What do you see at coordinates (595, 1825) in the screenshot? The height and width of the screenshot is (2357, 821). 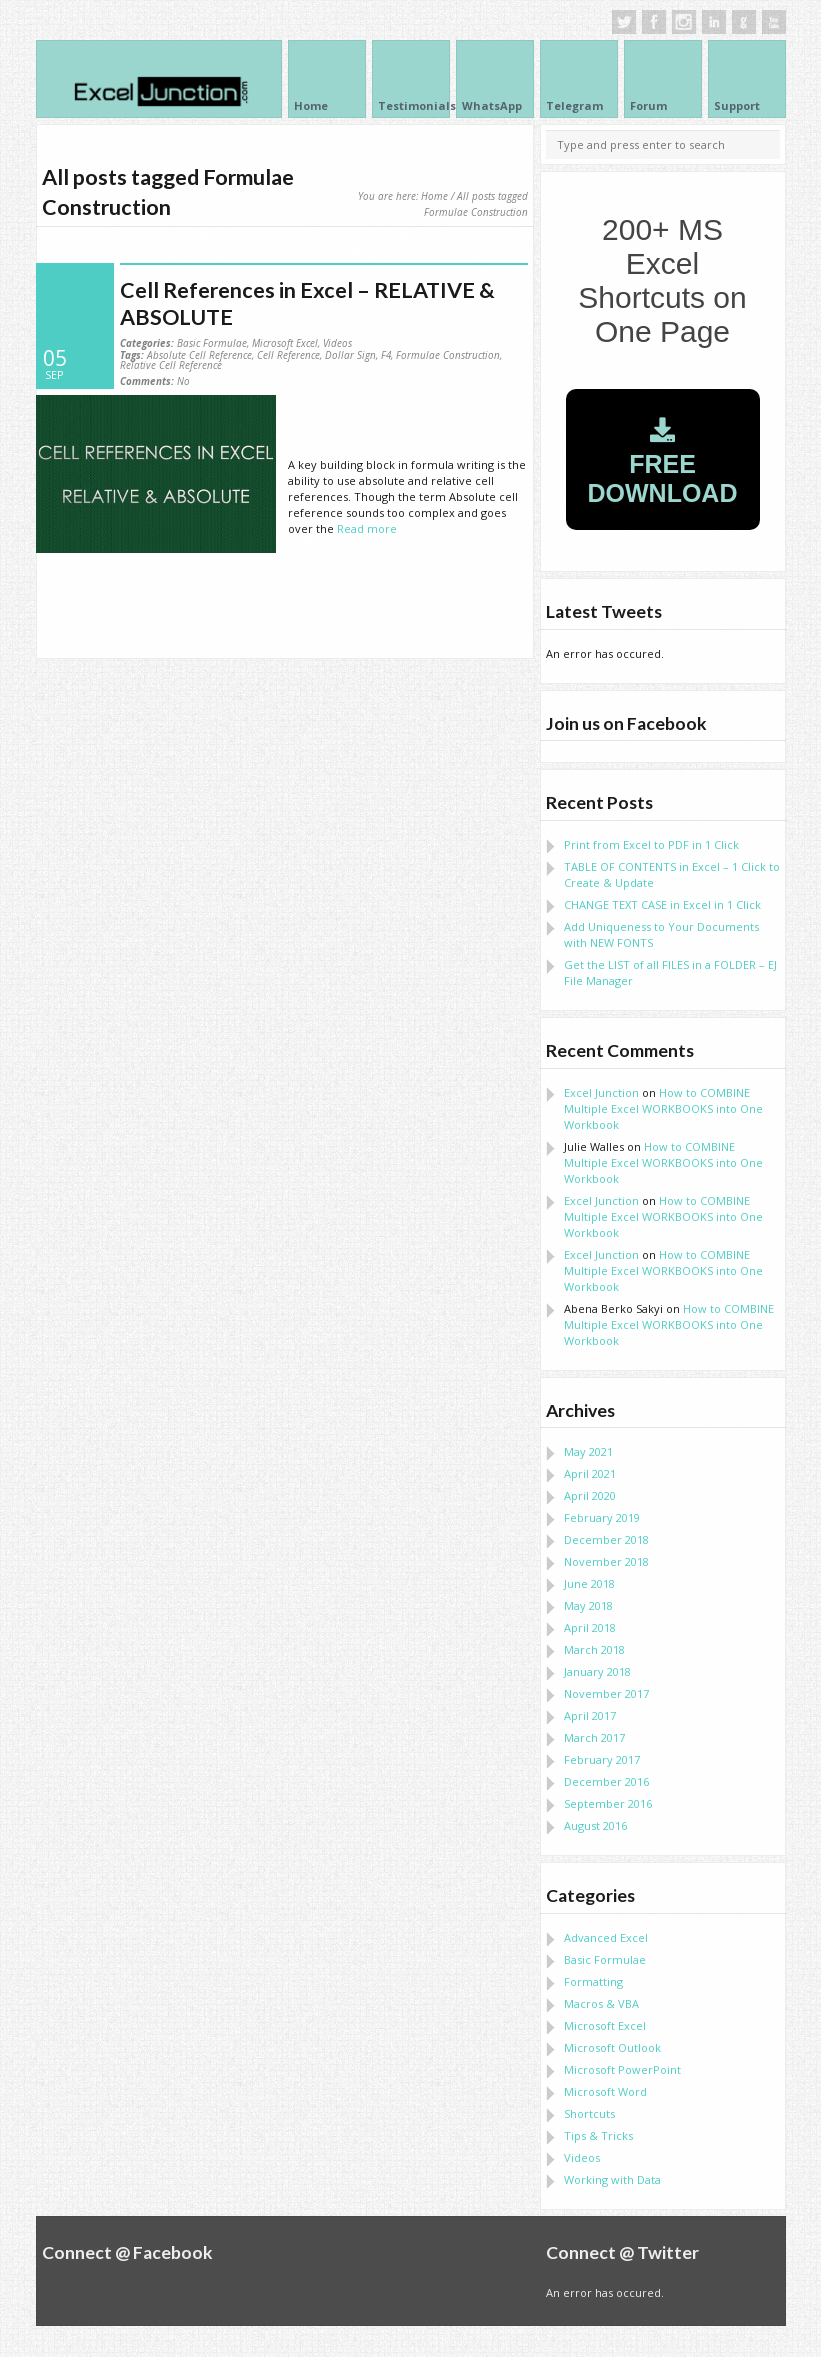 I see `August 2016` at bounding box center [595, 1825].